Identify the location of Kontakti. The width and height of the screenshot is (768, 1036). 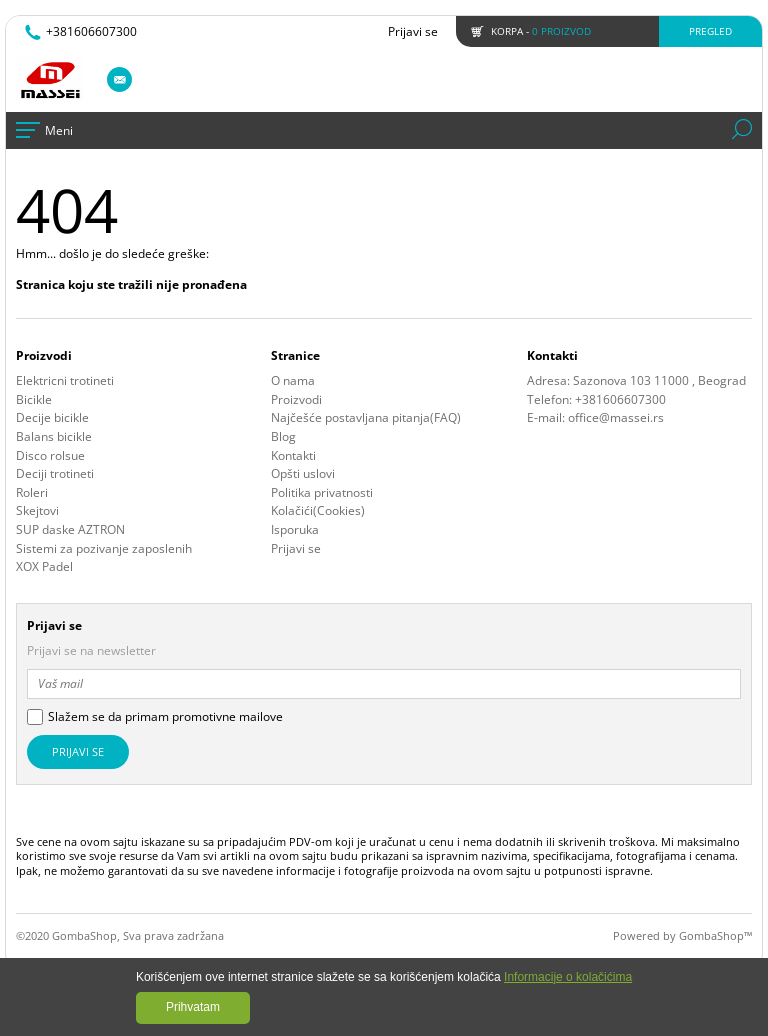
(293, 456).